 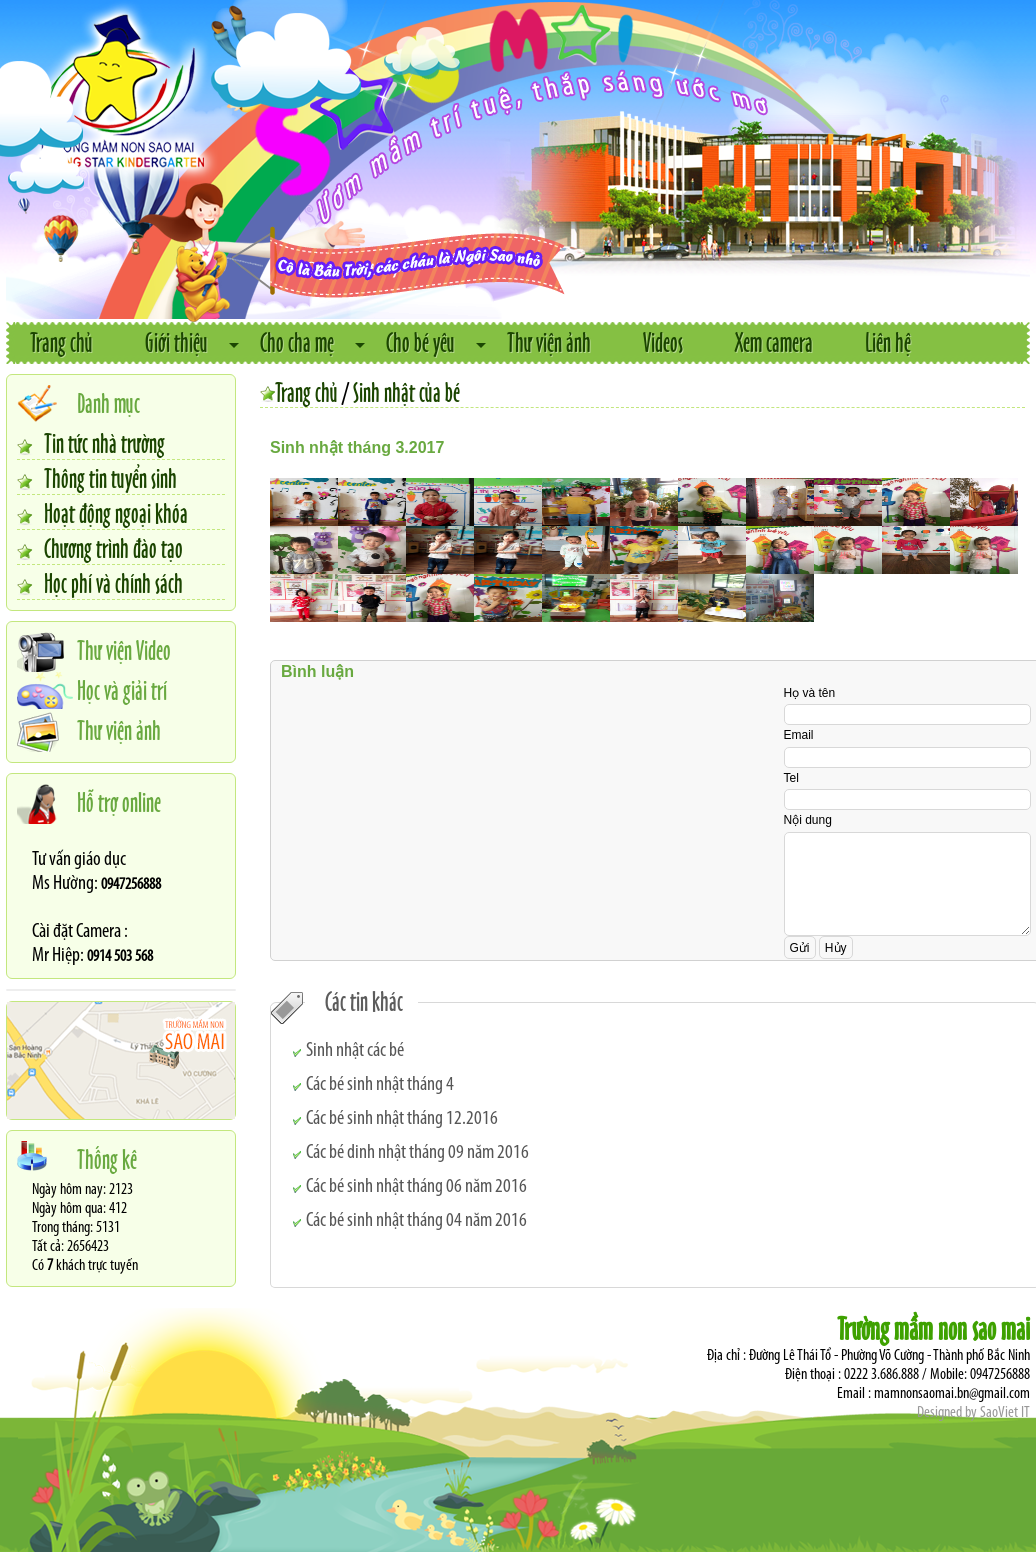 I want to click on Tel, so click(x=791, y=778).